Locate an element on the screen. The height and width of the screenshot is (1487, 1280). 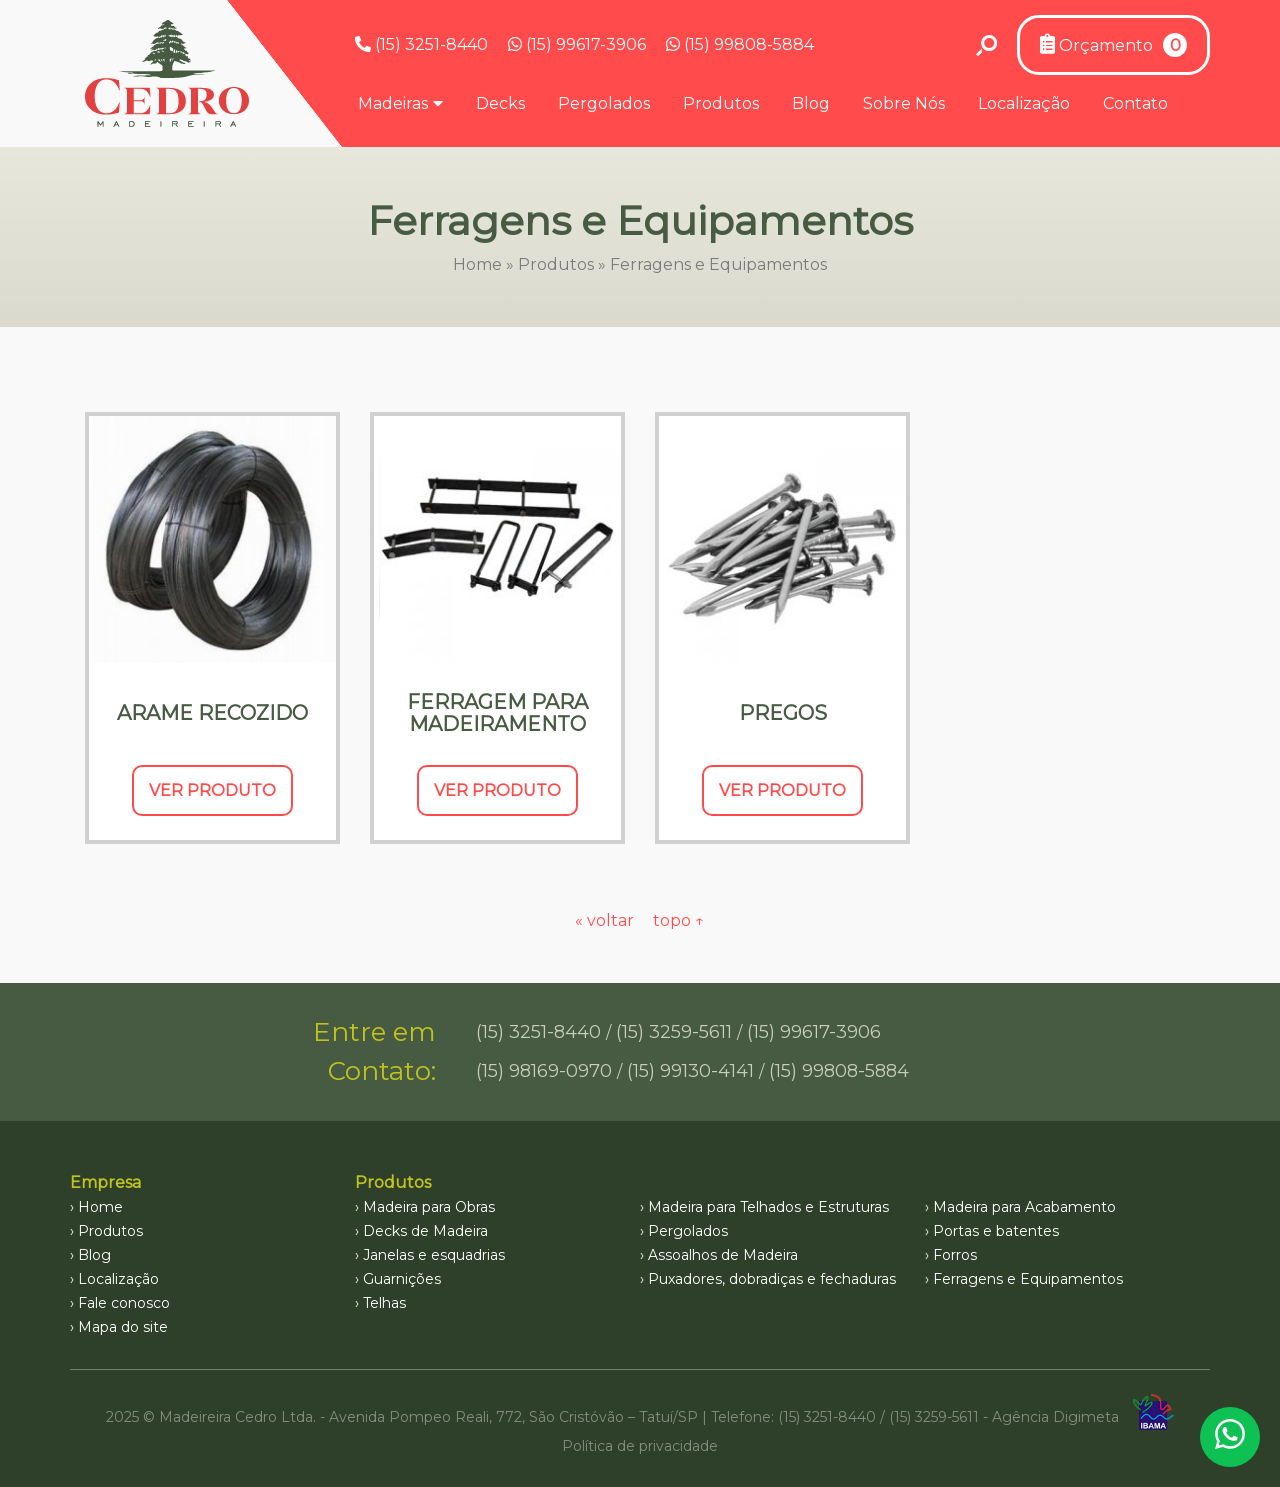
(15) 99808-5884 is located at coordinates (740, 44).